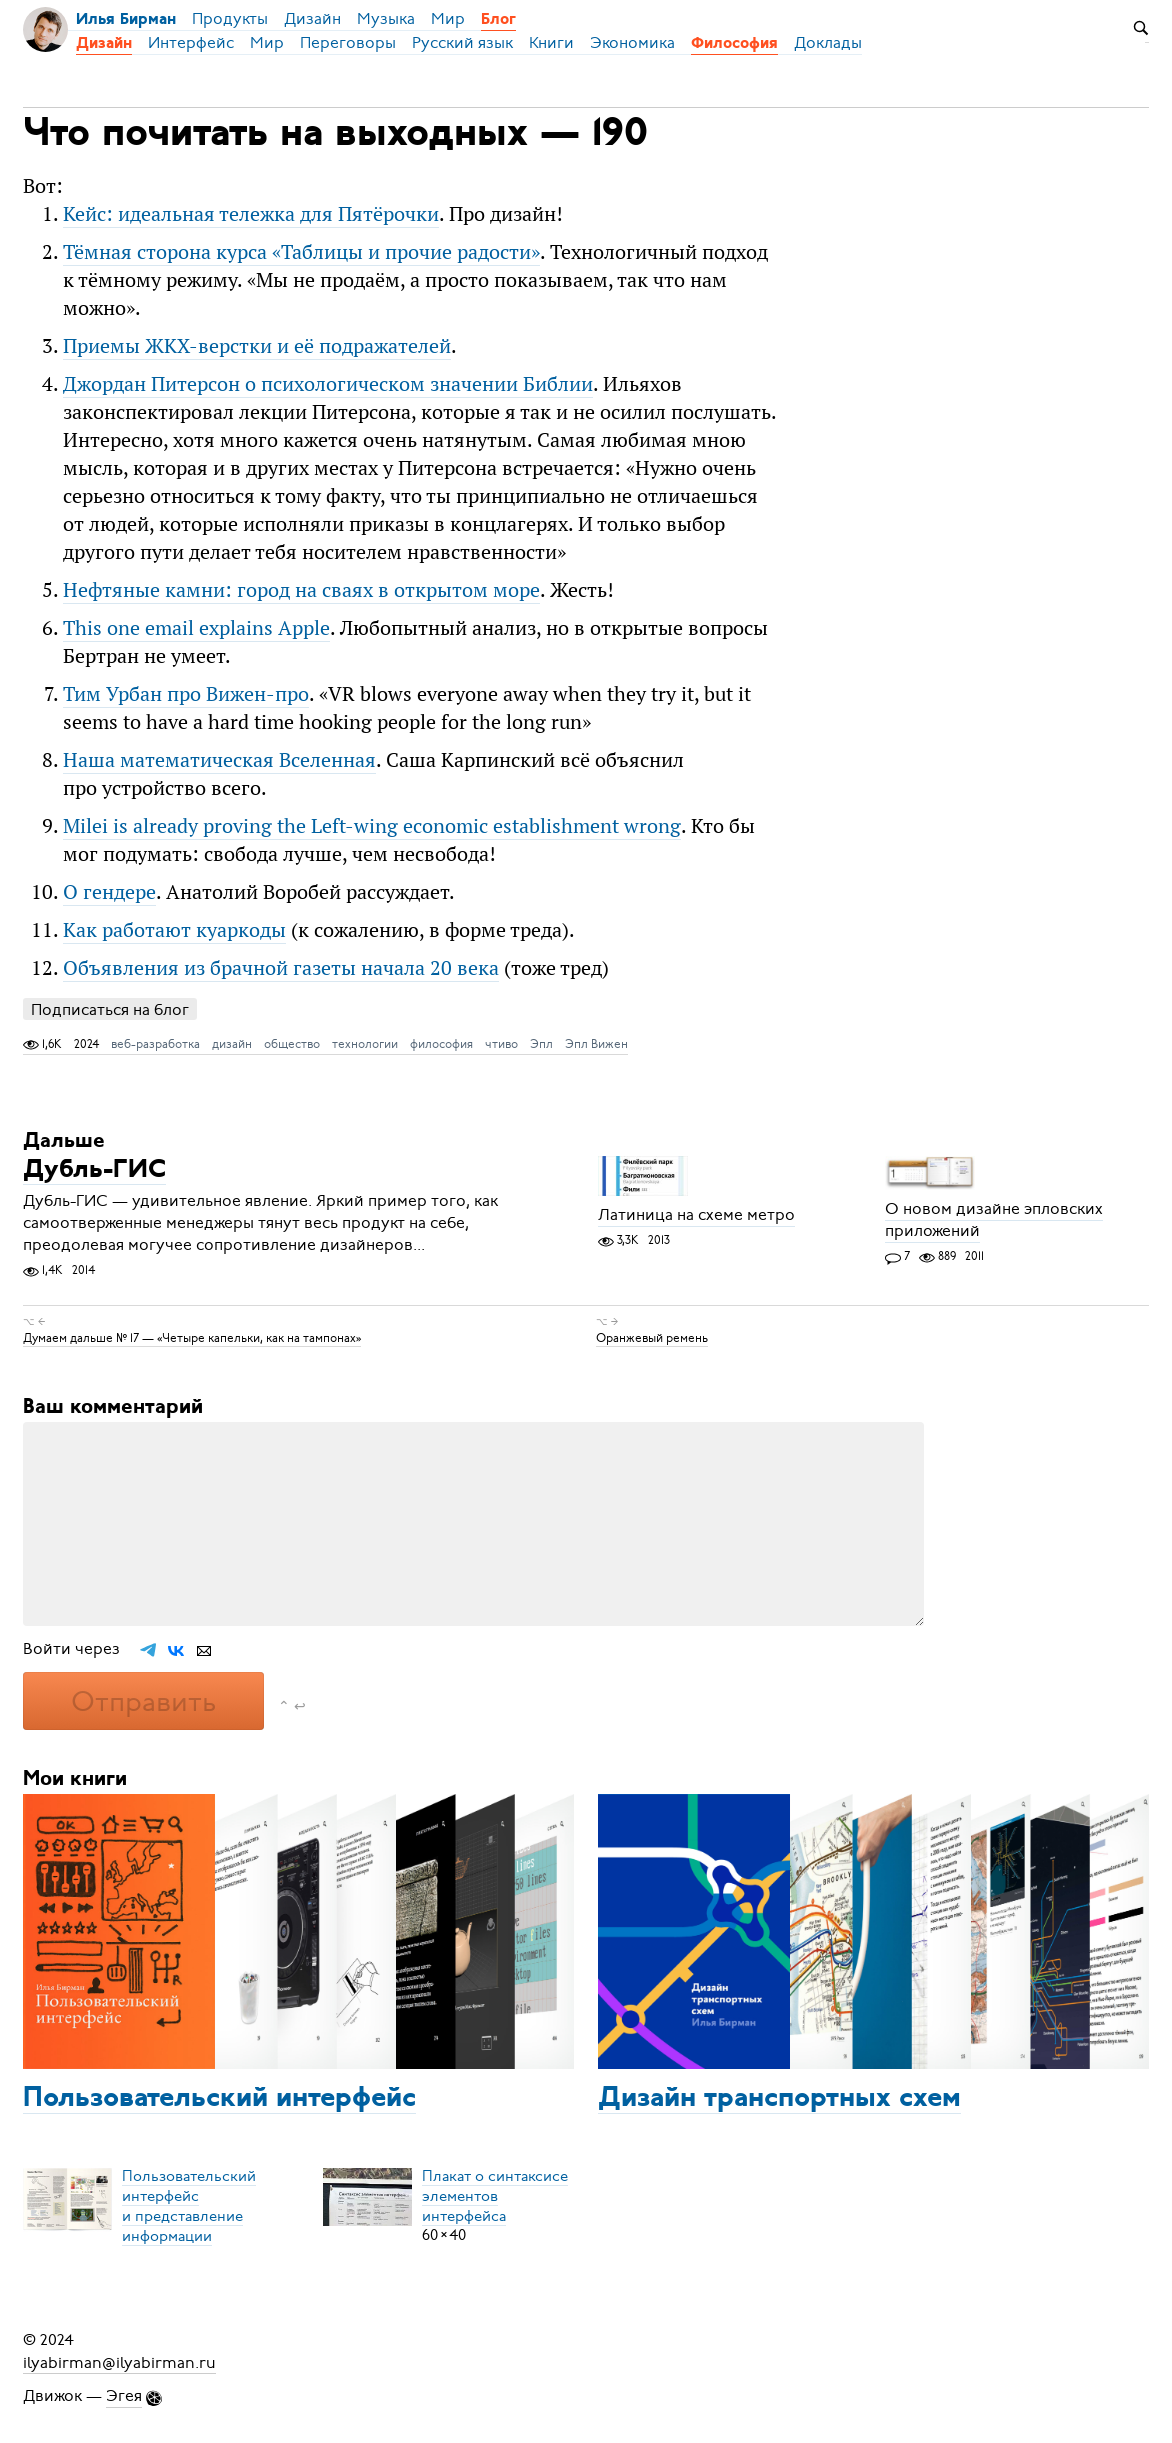  Describe the element at coordinates (292, 1044) in the screenshot. I see `общество` at that location.